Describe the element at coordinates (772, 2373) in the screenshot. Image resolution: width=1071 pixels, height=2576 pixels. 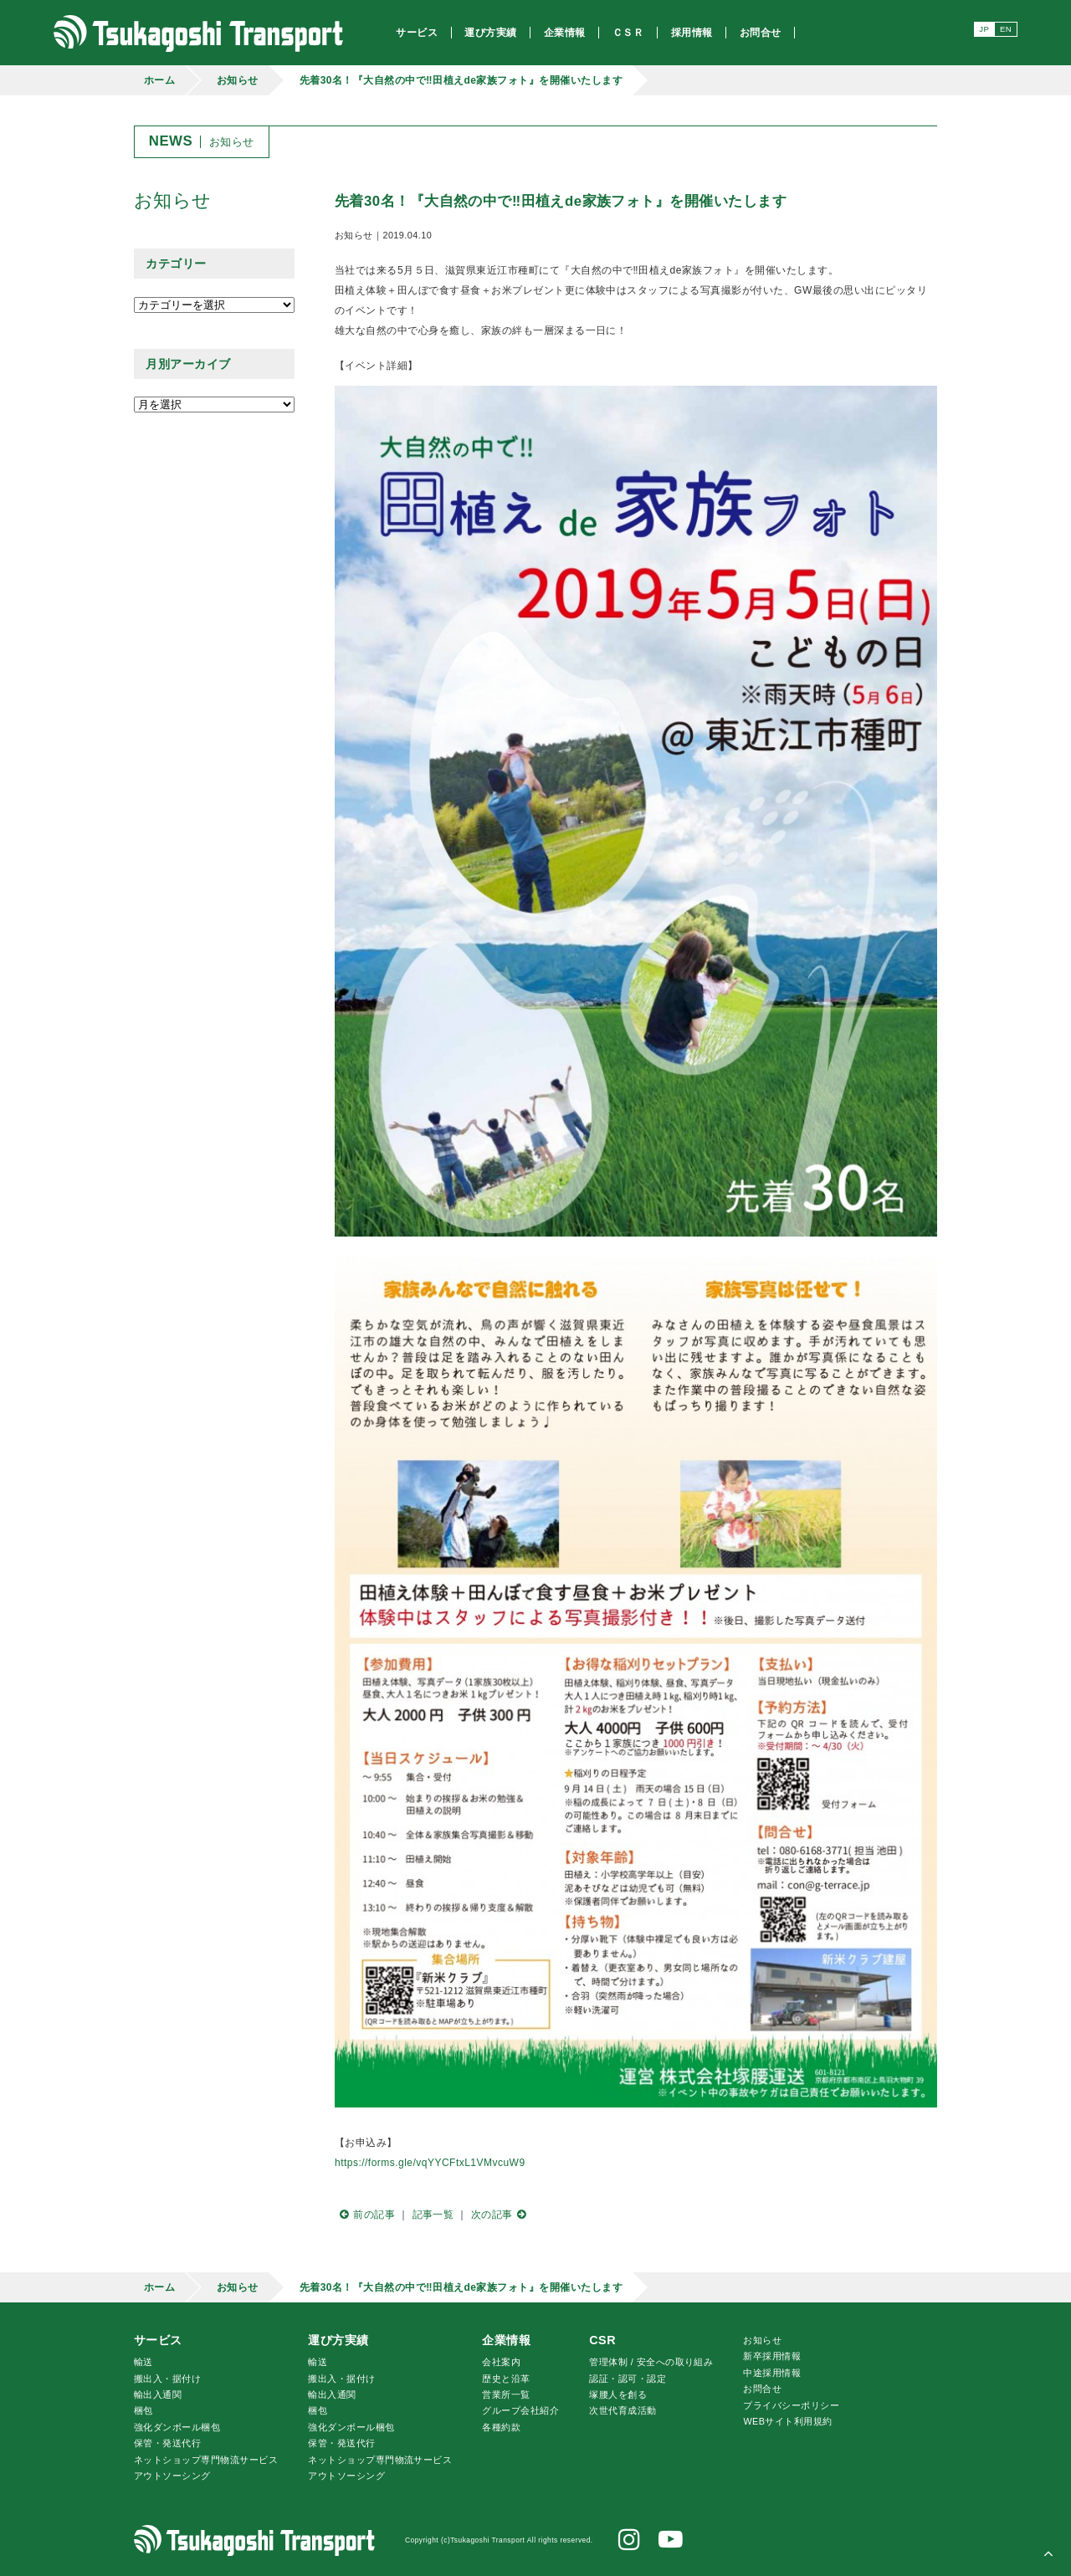
I see `中途採用情報` at that location.